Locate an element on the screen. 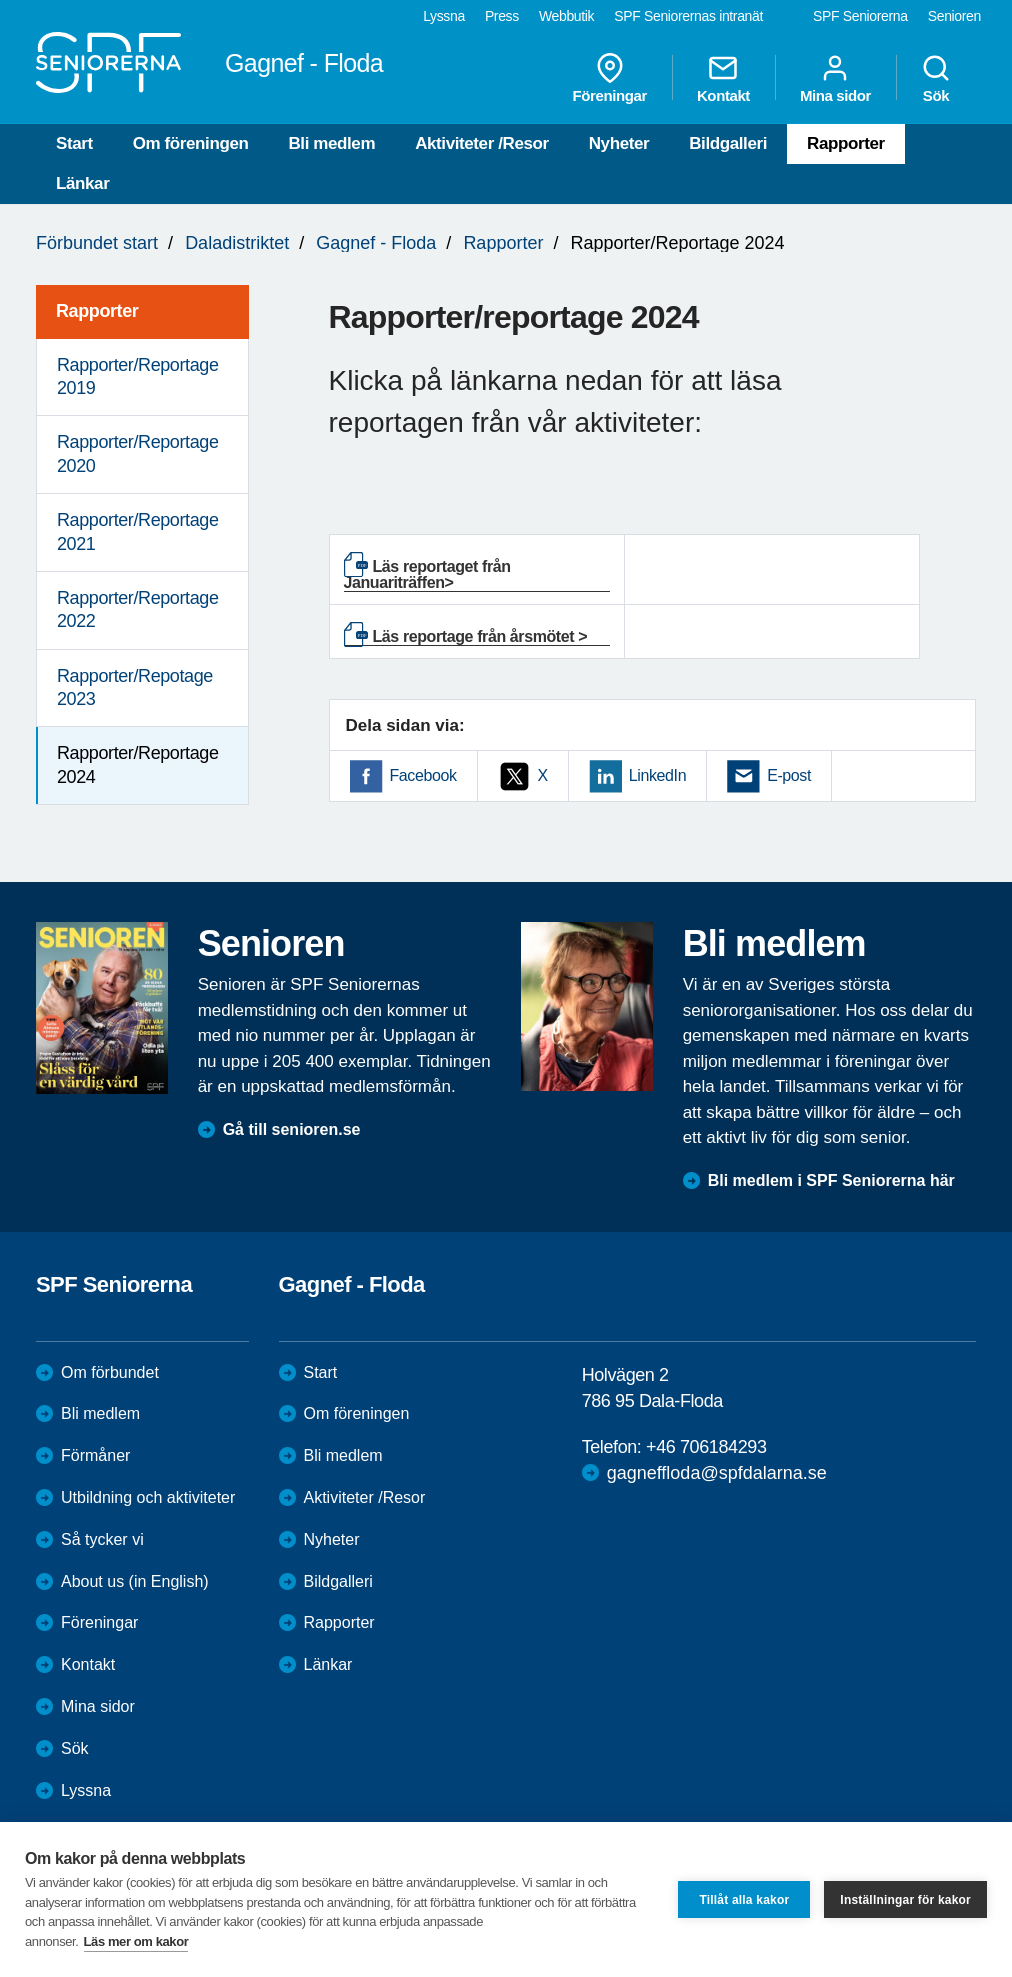  Rapporter/Reportage 2019 [menuitem] is located at coordinates (138, 376).